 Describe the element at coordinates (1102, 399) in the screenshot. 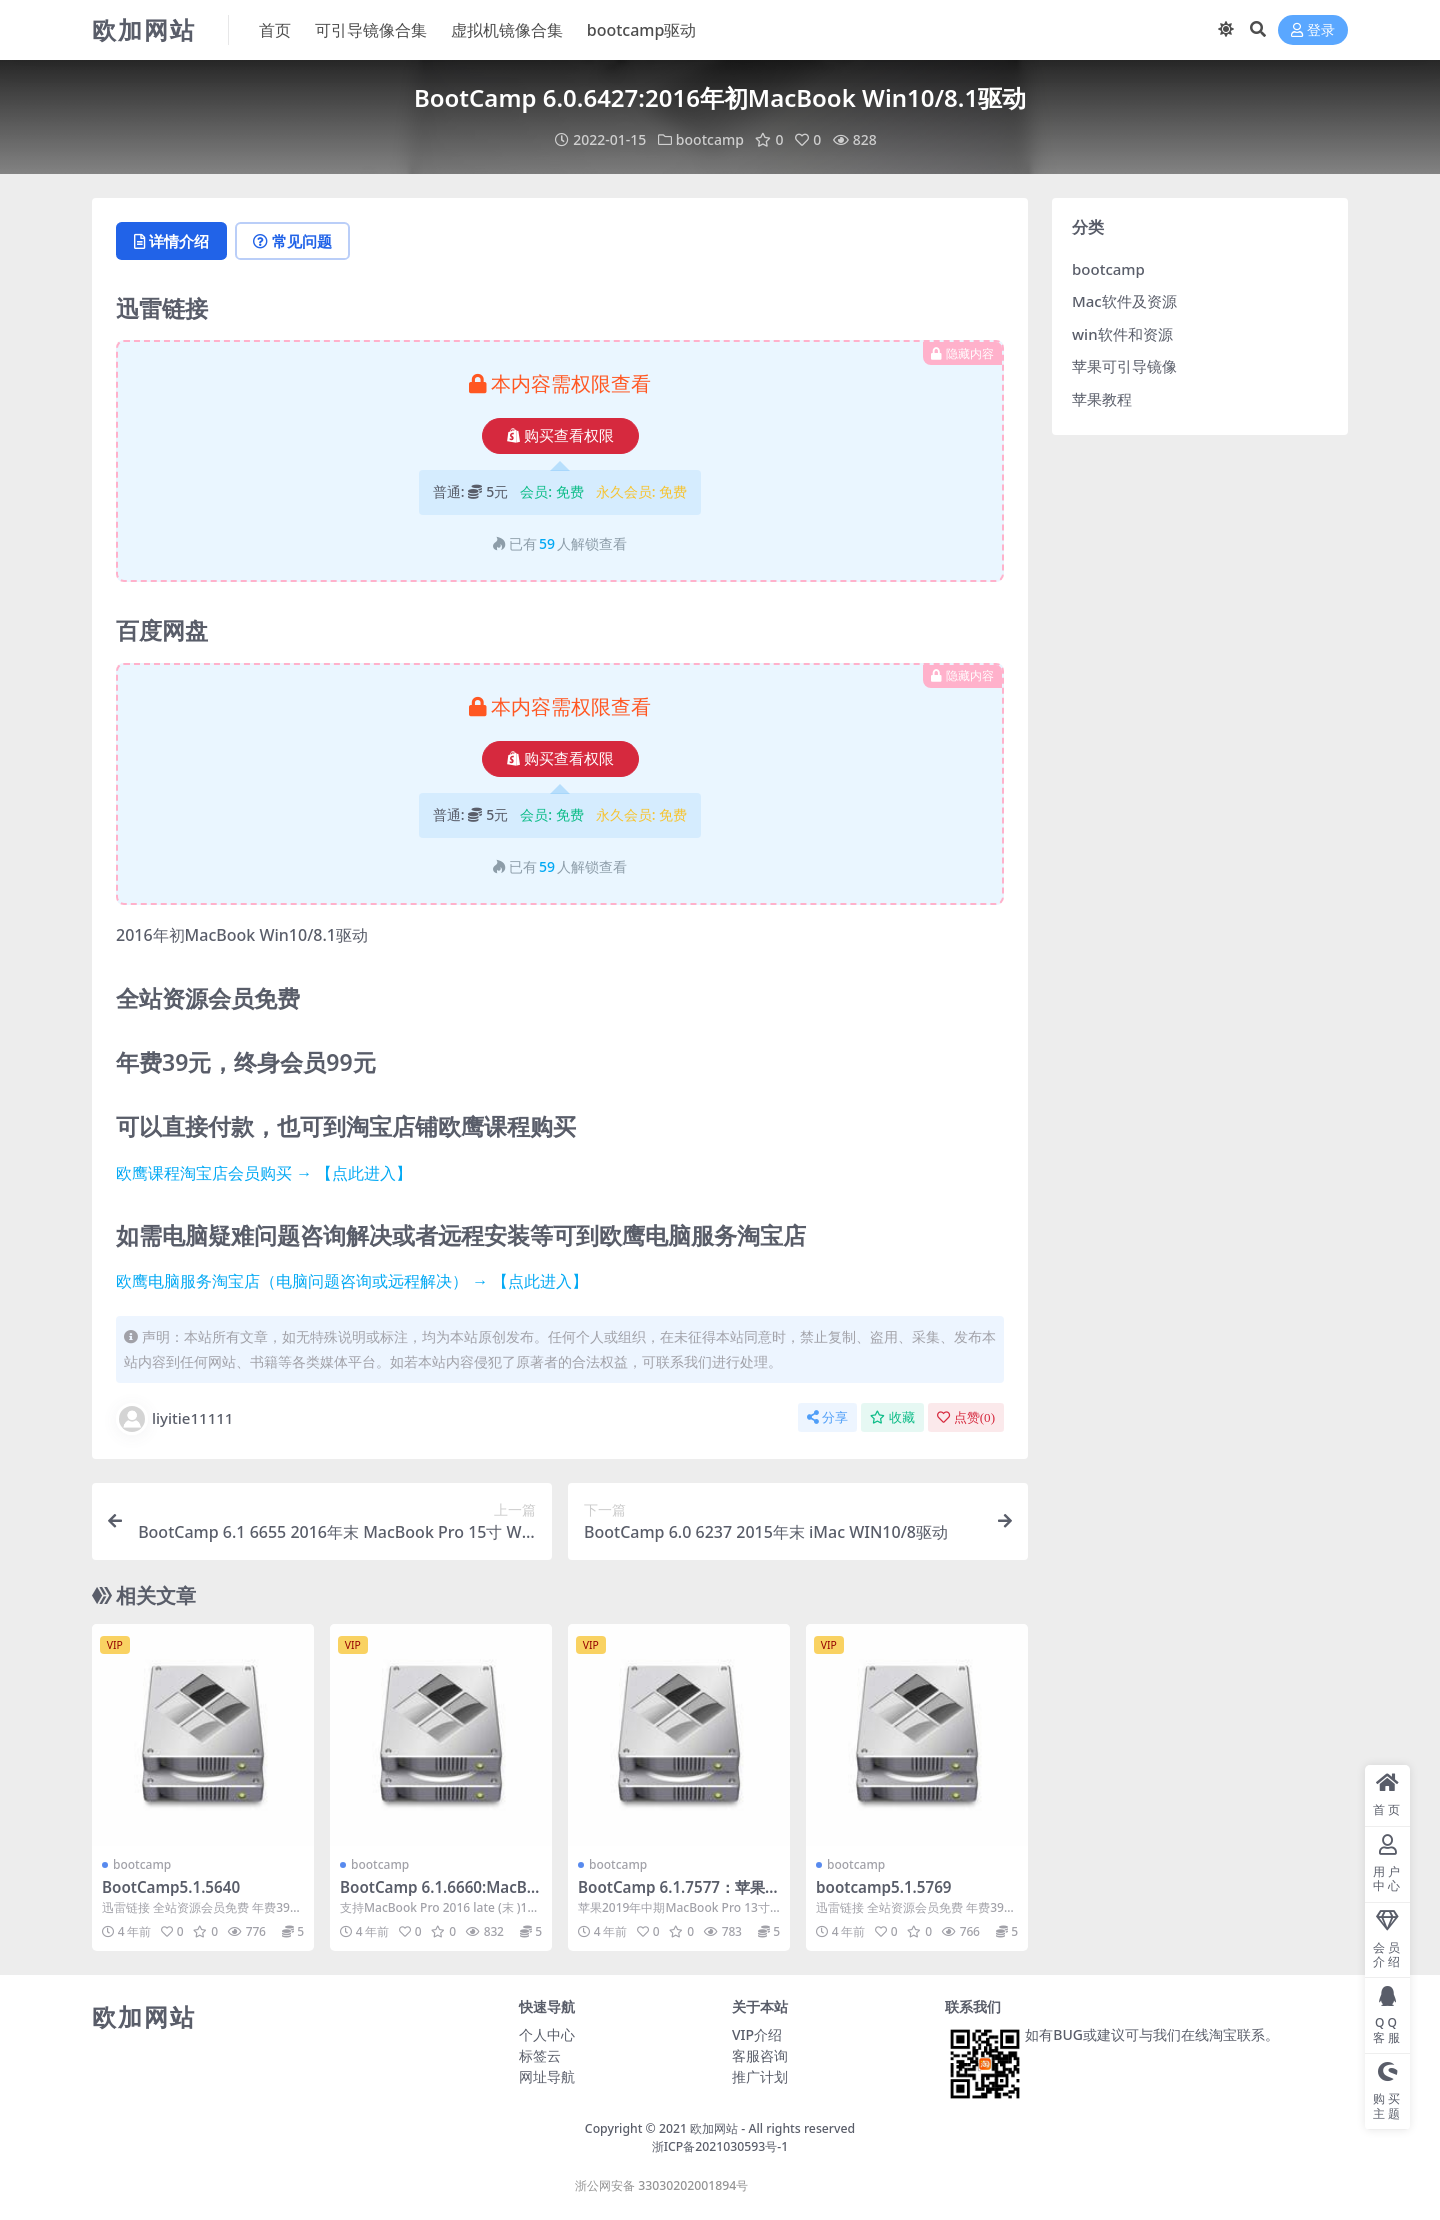

I see `苹果教程` at that location.